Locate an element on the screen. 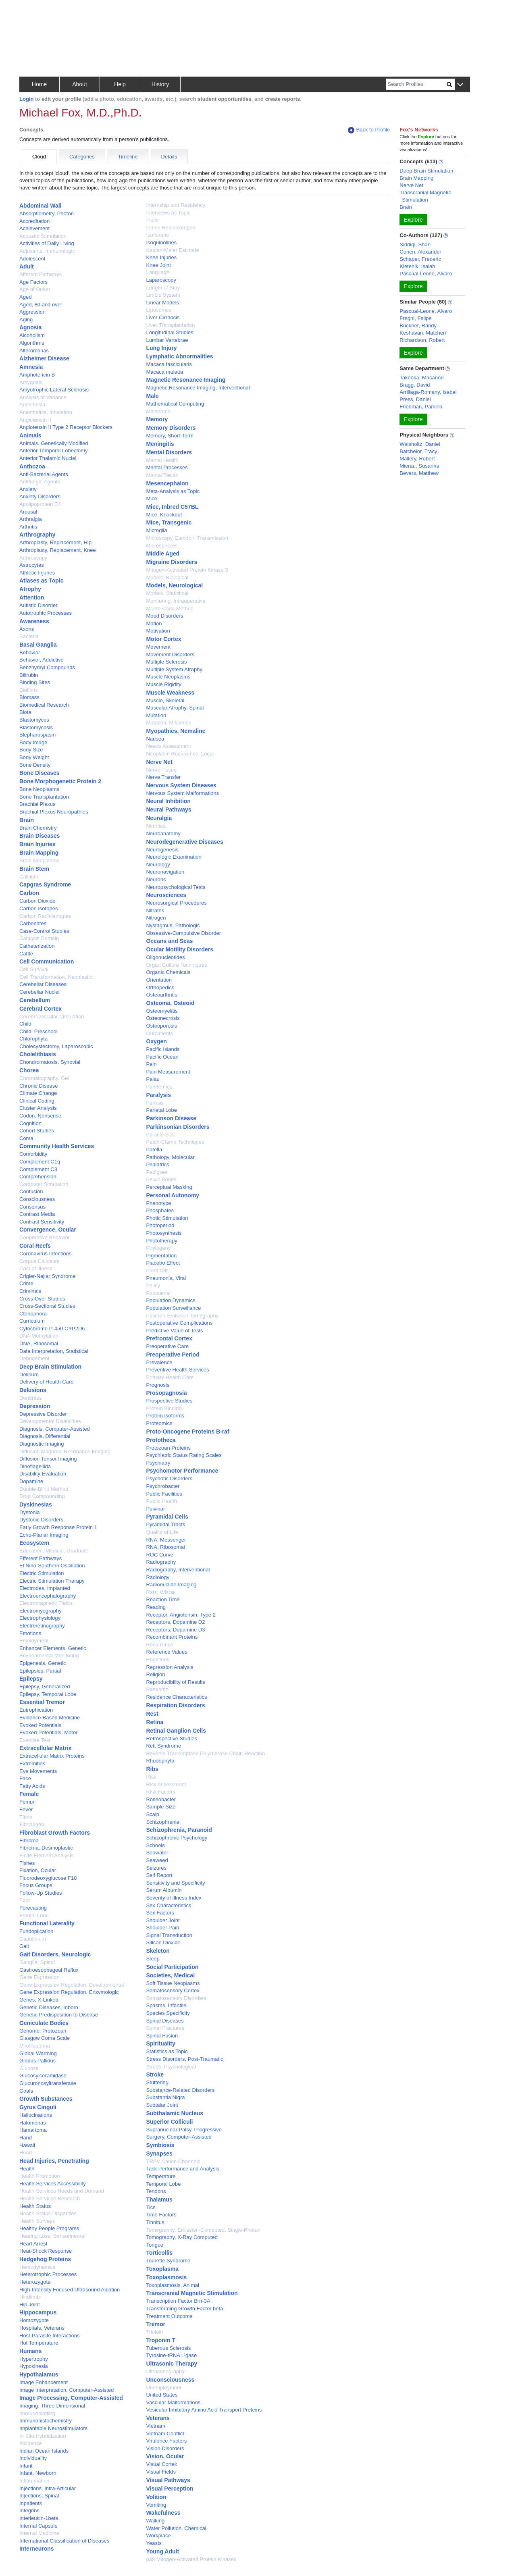 This screenshot has height=2576, width=516. Image Processing, Computer-Assisted is located at coordinates (71, 2398).